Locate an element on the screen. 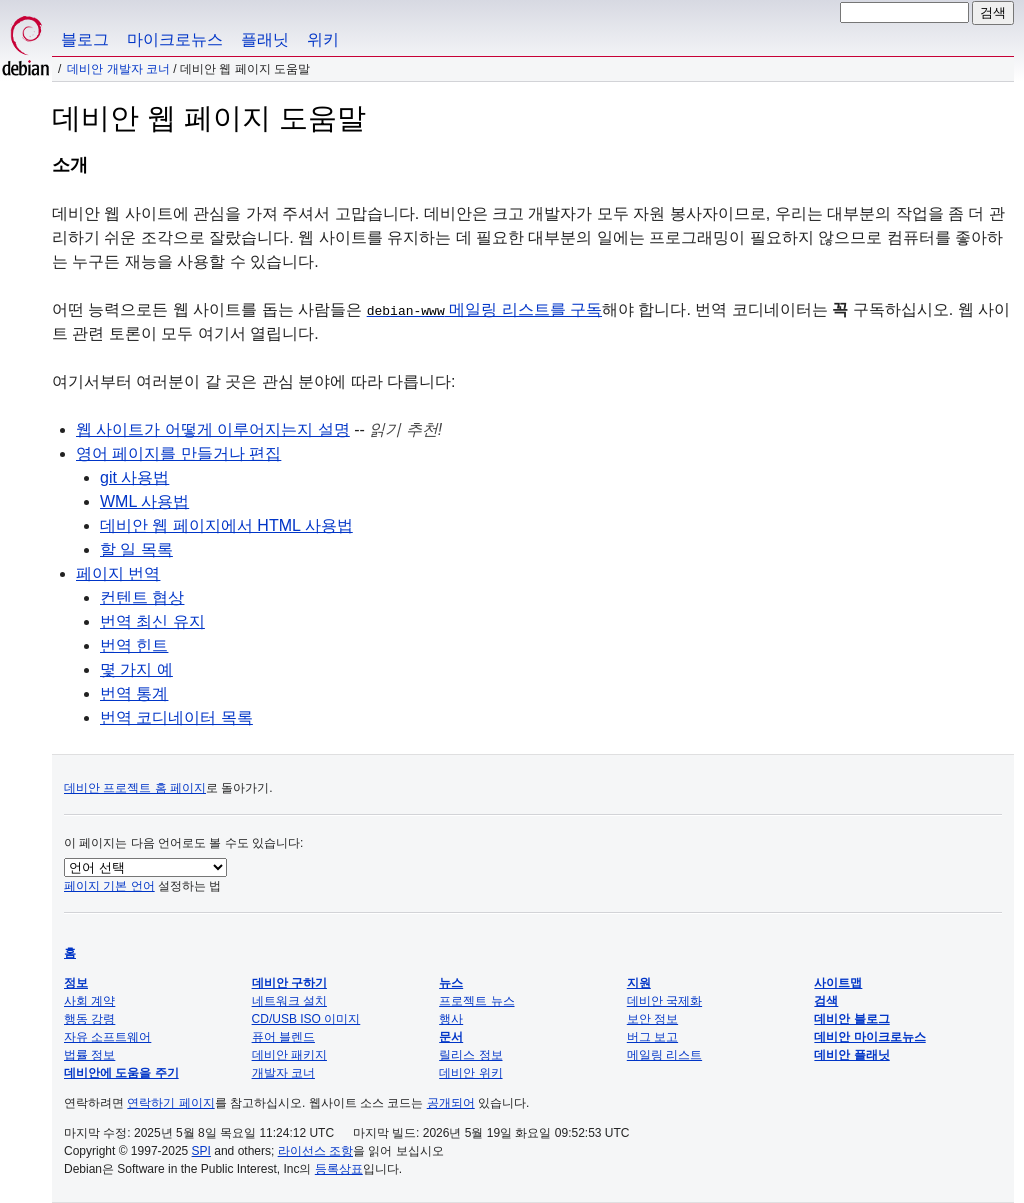  뉴스 is located at coordinates (451, 983).